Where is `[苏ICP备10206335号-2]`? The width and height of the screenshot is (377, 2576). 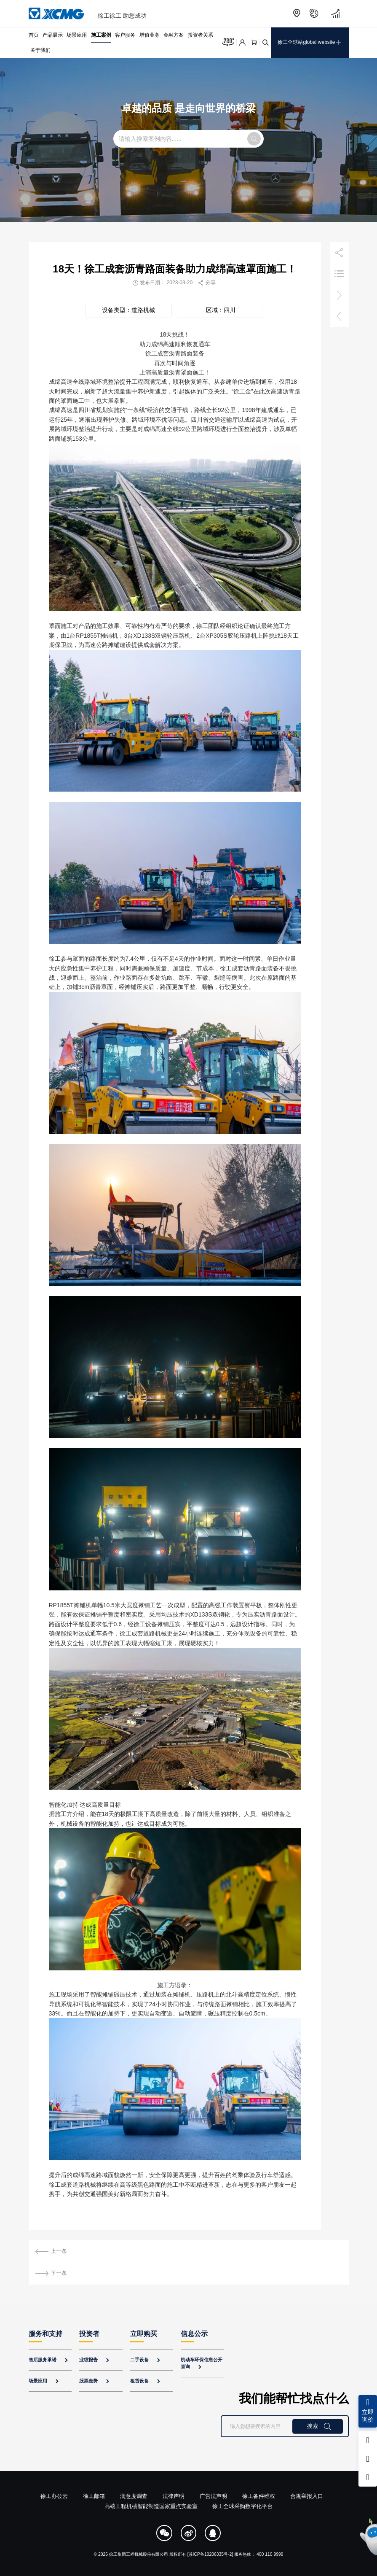 [苏ICP备10206335号-2] is located at coordinates (210, 2554).